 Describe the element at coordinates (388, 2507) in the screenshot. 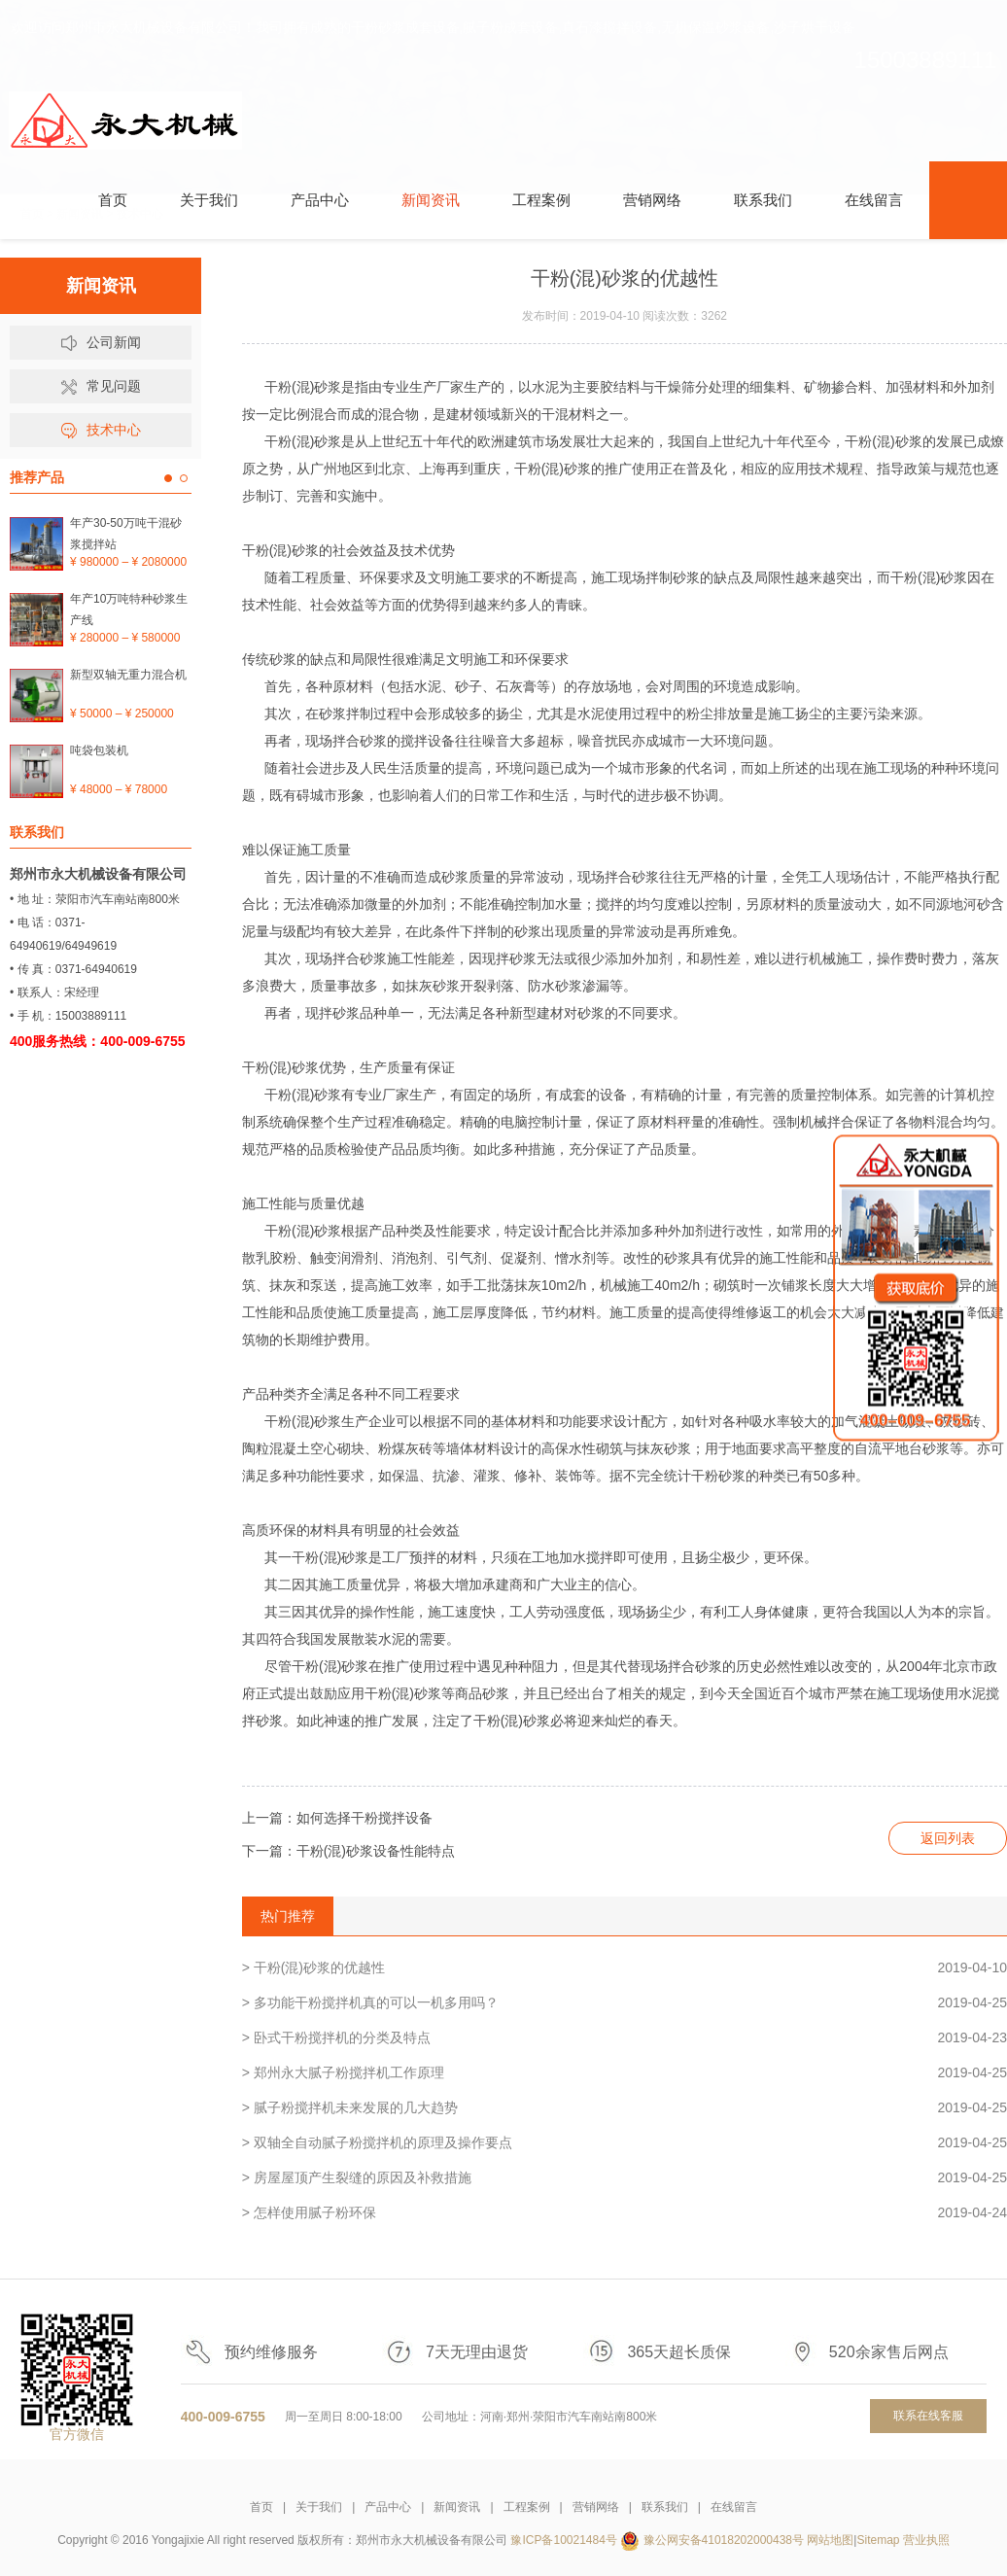

I see `产品中心` at that location.